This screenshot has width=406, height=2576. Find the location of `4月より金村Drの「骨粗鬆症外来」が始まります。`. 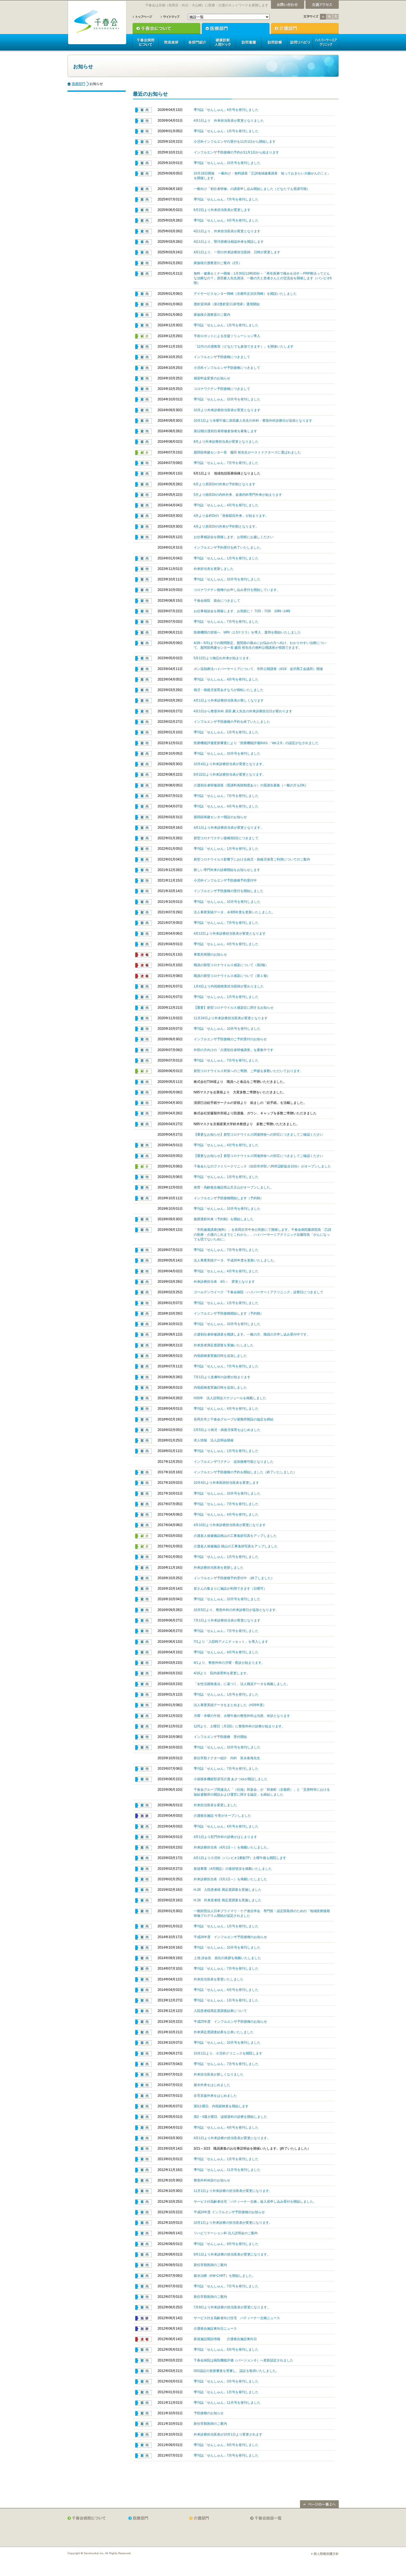

4月より金村Drの「骨粗鬆症外来」が始まります。 is located at coordinates (231, 516).